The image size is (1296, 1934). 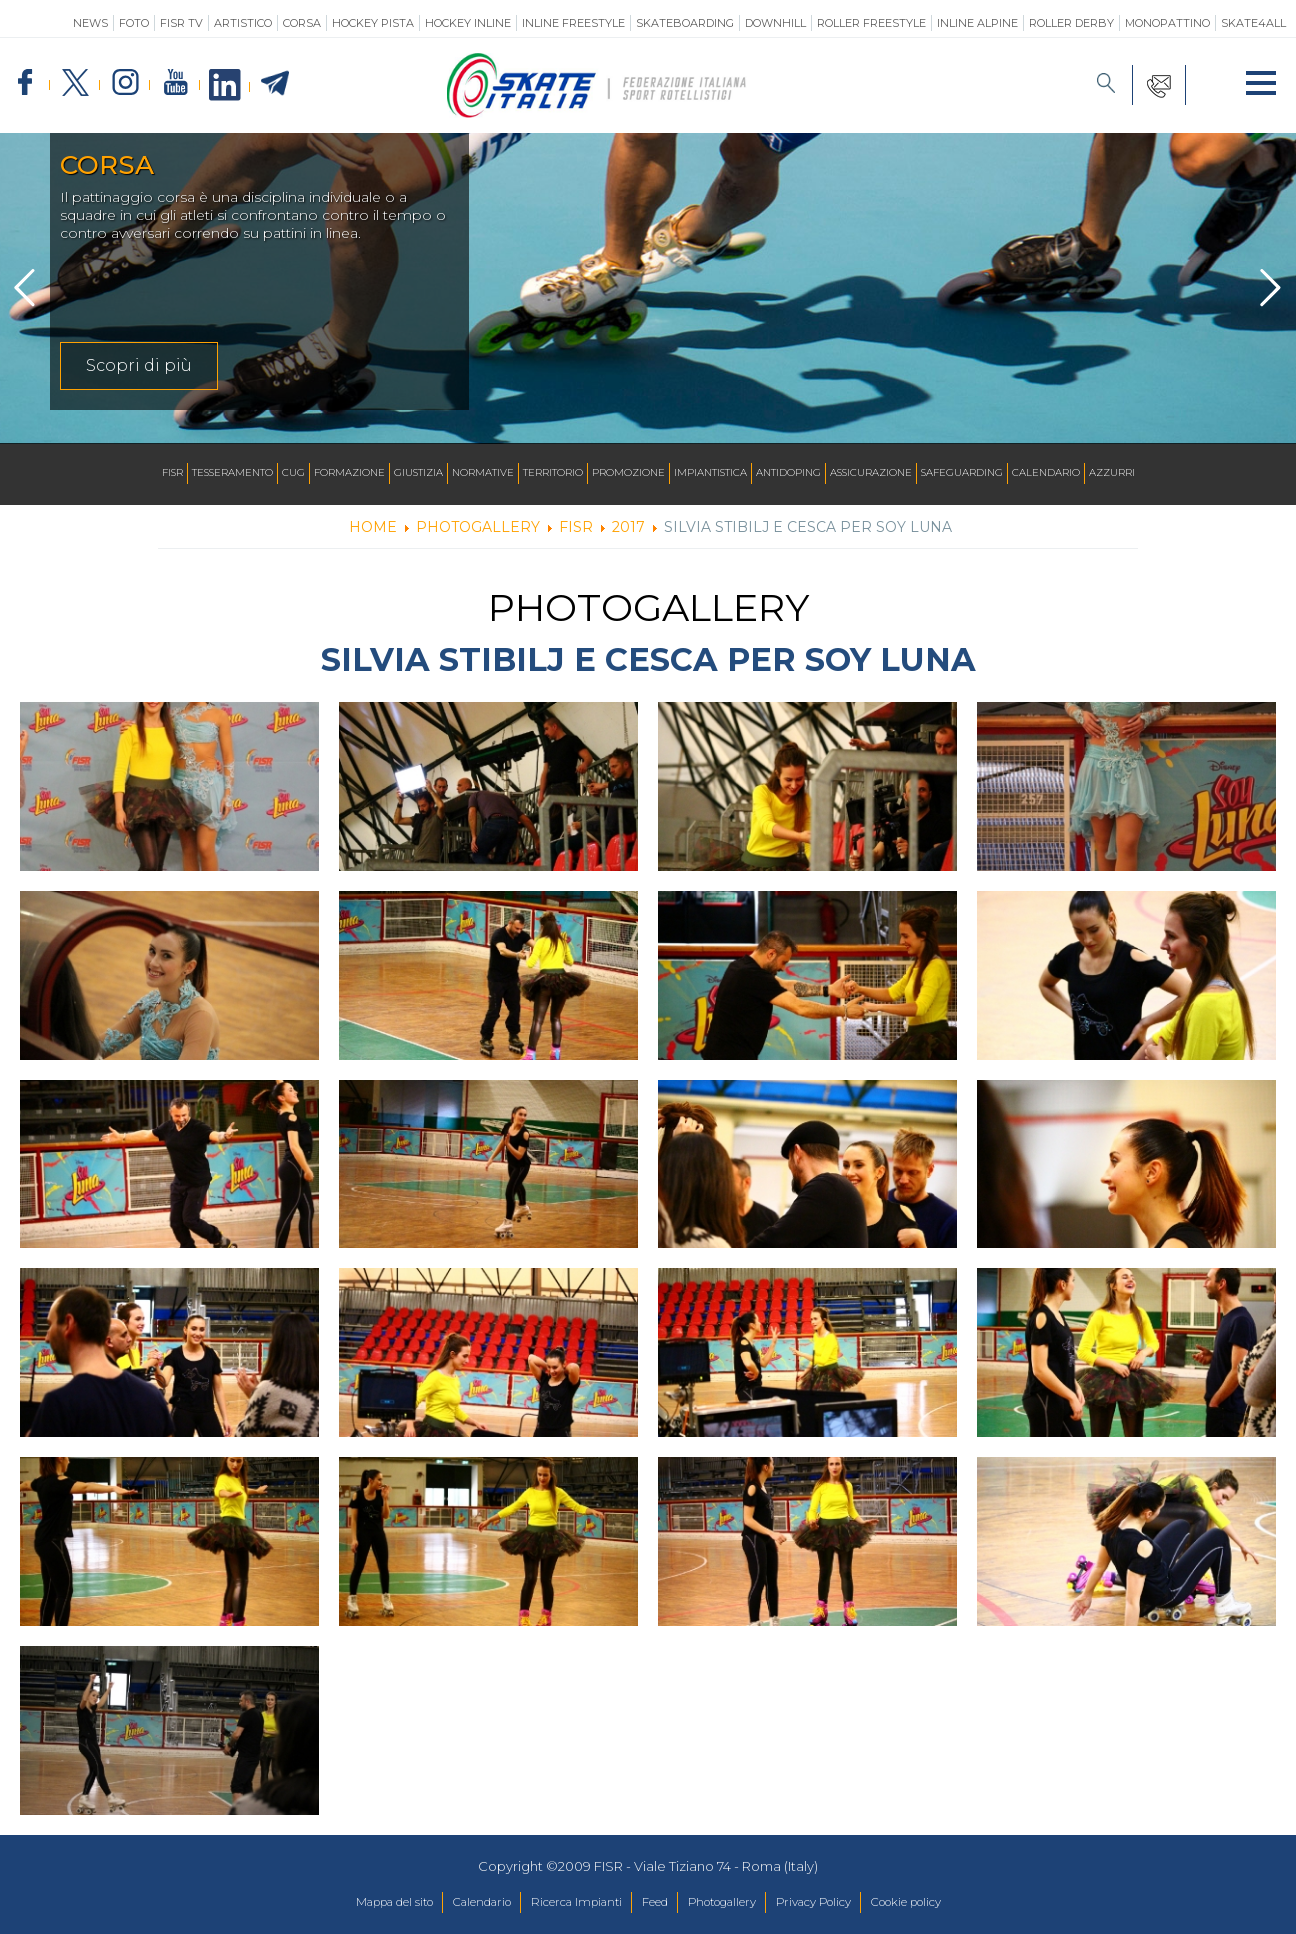 What do you see at coordinates (349, 473) in the screenshot?
I see `Formazione` at bounding box center [349, 473].